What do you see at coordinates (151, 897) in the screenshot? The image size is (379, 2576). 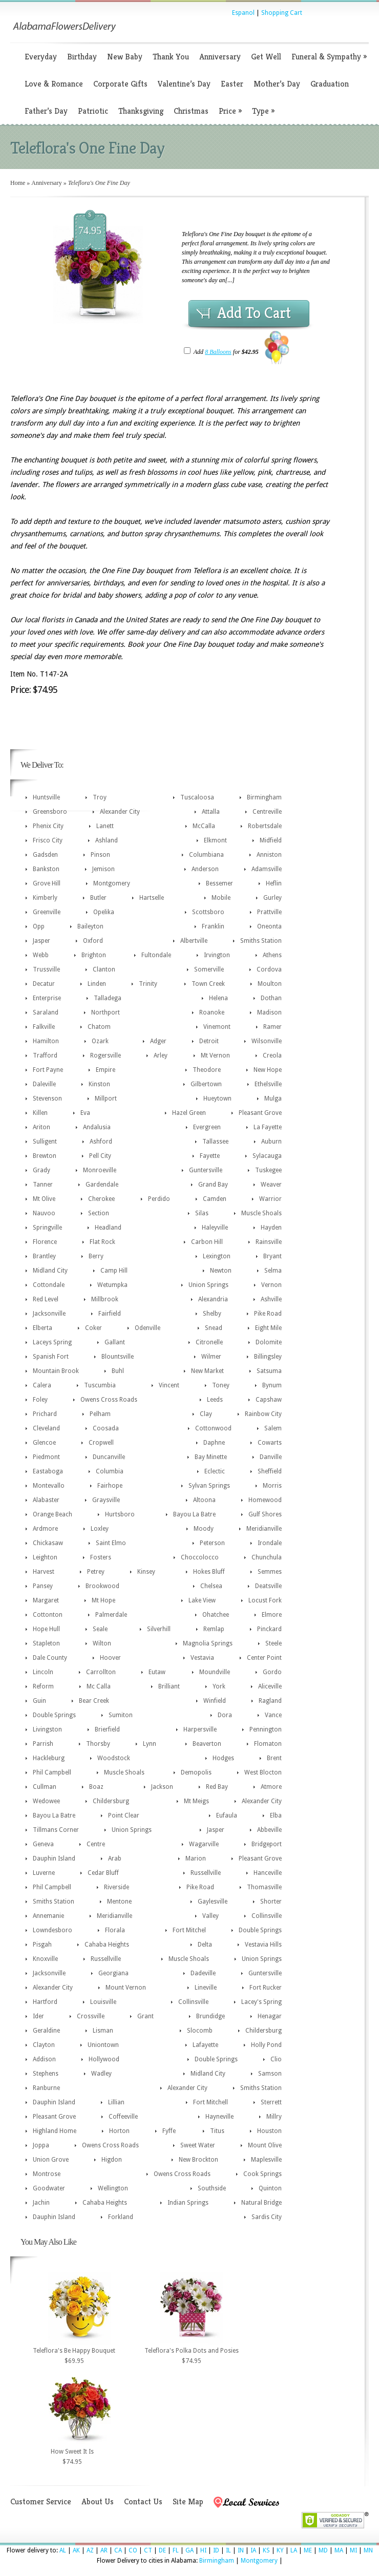 I see `Hartselle` at bounding box center [151, 897].